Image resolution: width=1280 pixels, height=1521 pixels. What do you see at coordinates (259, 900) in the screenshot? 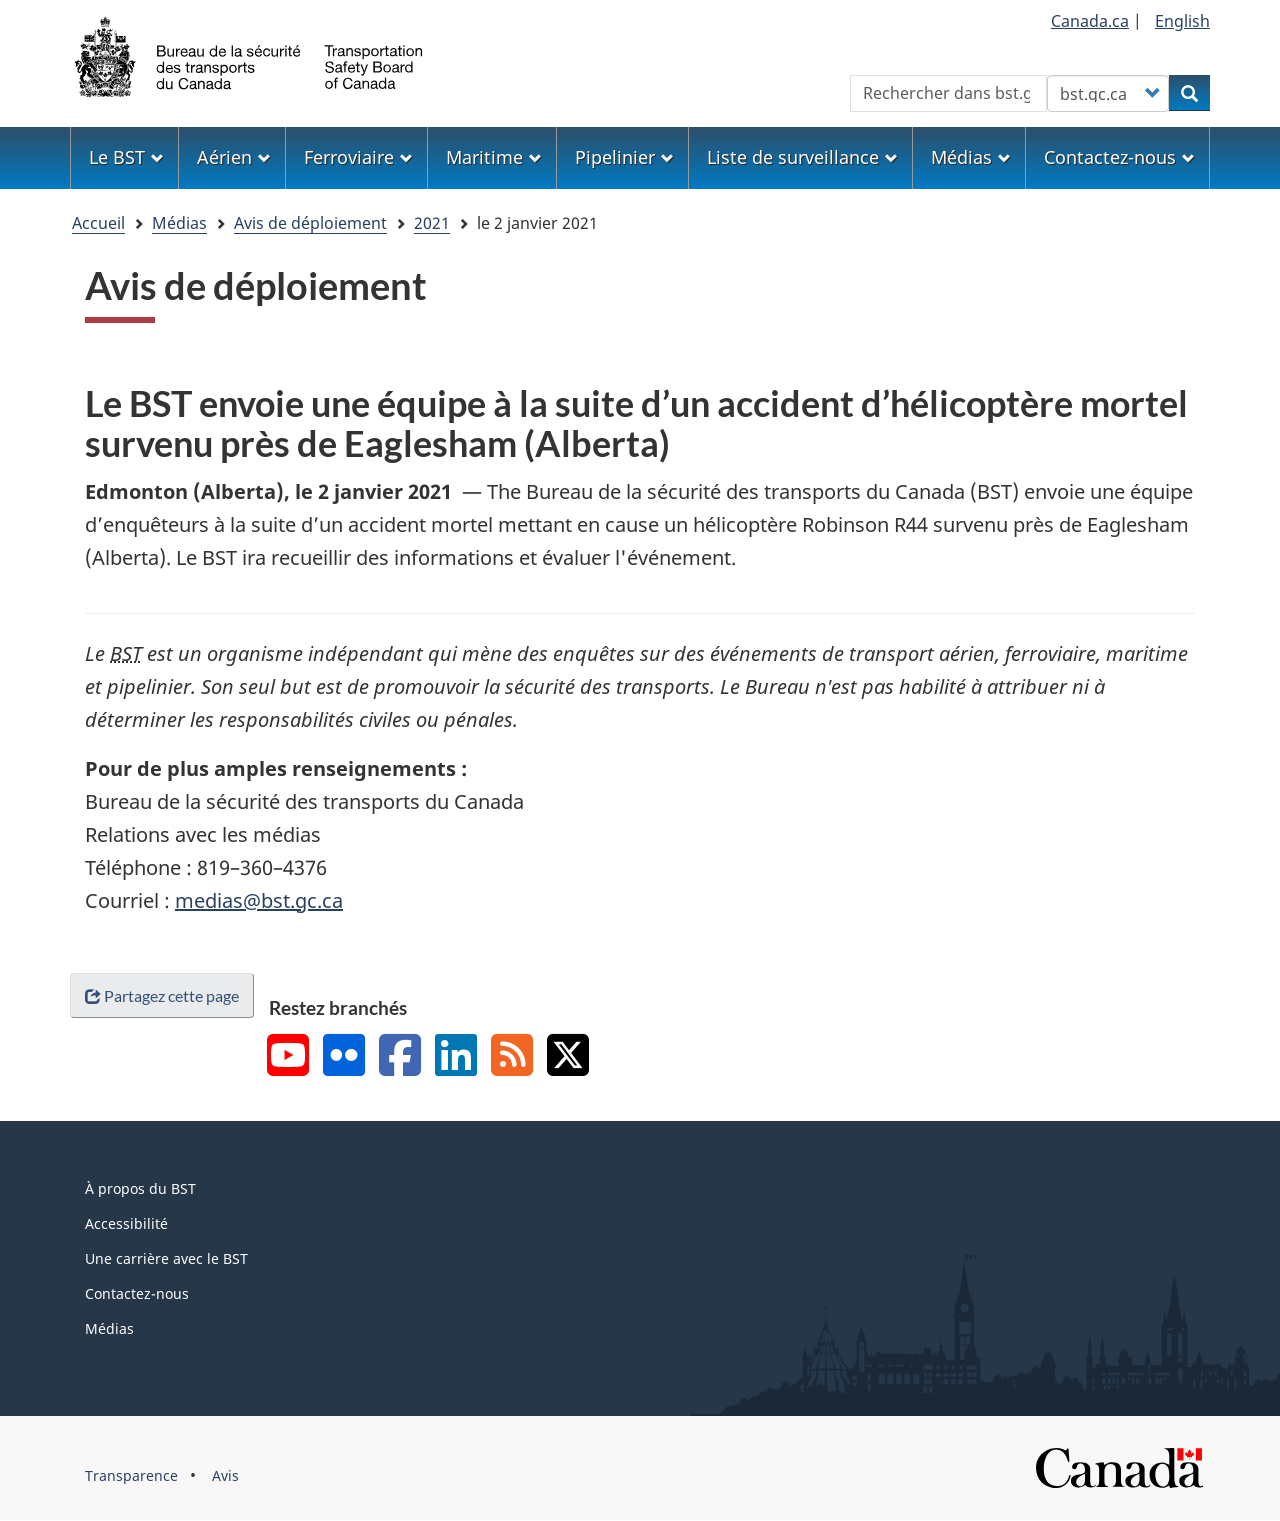
I see `medias@bst.gc.ca` at bounding box center [259, 900].